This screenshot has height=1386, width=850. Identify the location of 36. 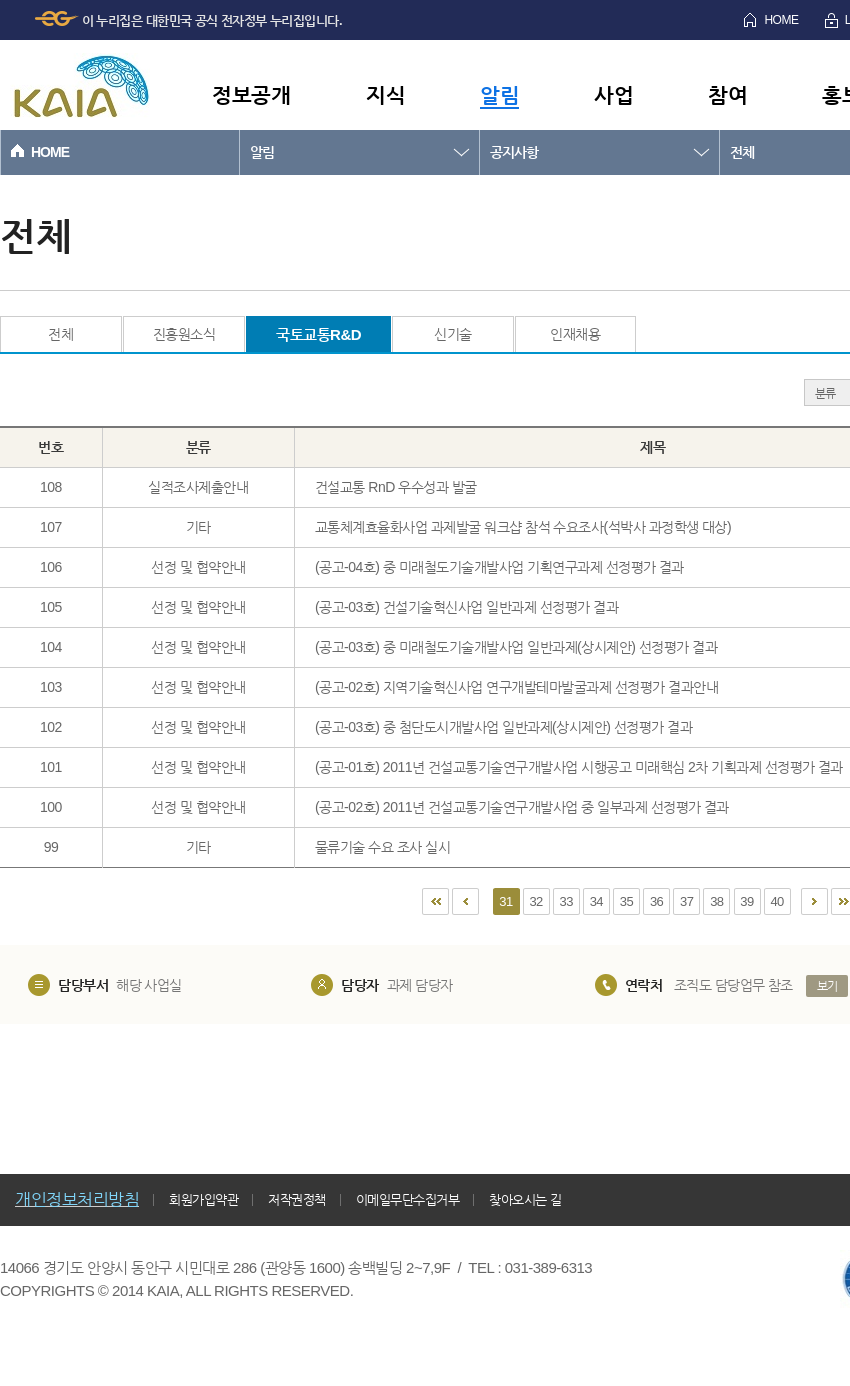
(656, 901).